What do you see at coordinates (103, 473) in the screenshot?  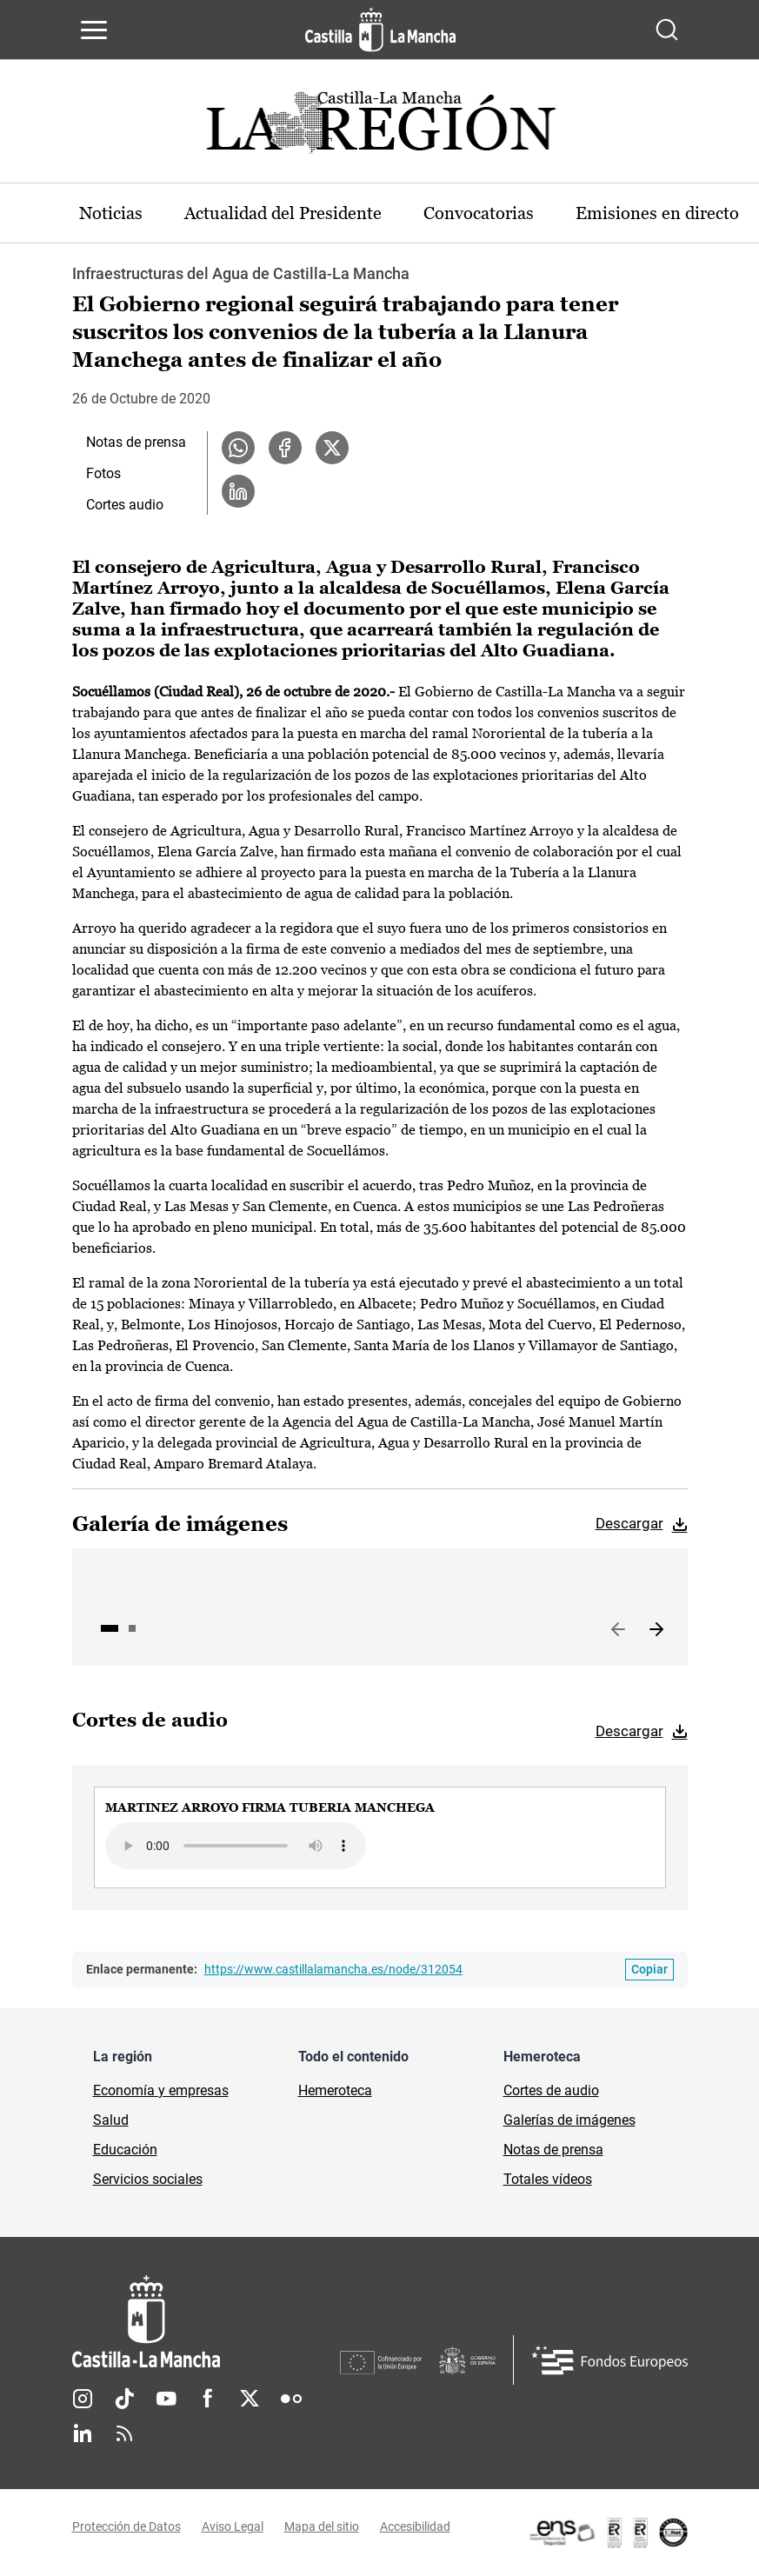 I see `Fotos` at bounding box center [103, 473].